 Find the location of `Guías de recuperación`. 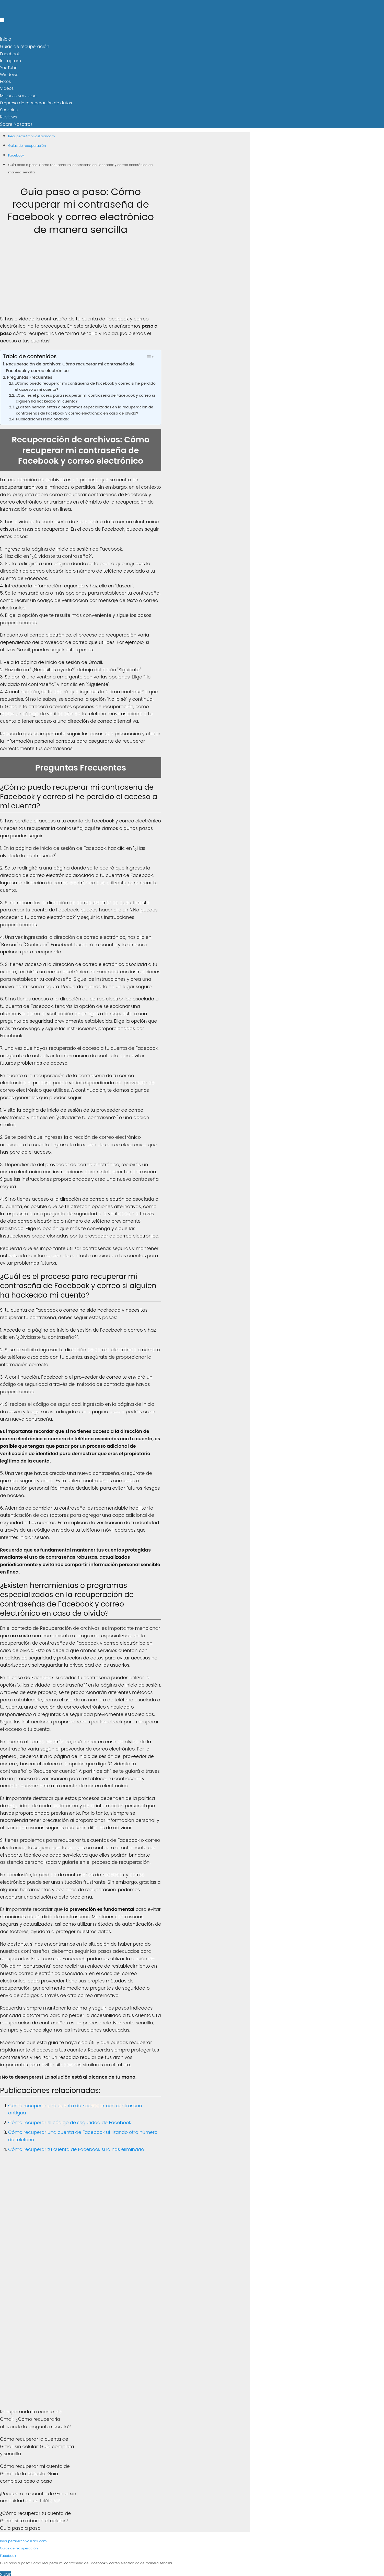

Guías de recuperación is located at coordinates (23, 46).